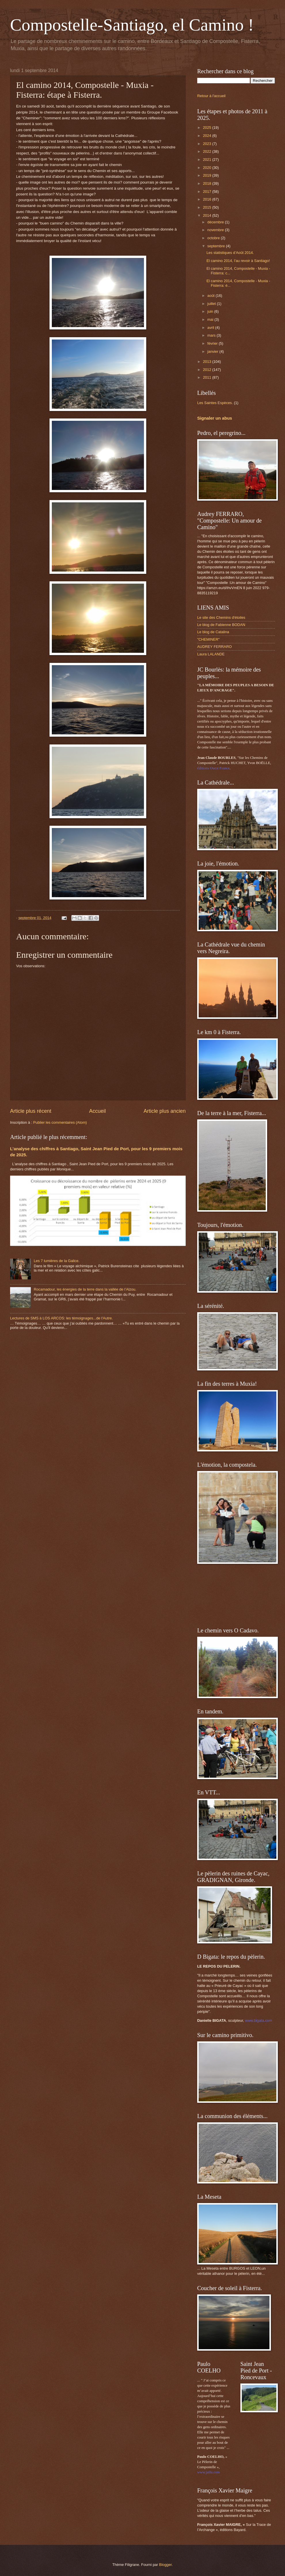 This screenshot has width=285, height=2576. What do you see at coordinates (230, 252) in the screenshot?
I see `Les statistiques d’Août 2014.` at bounding box center [230, 252].